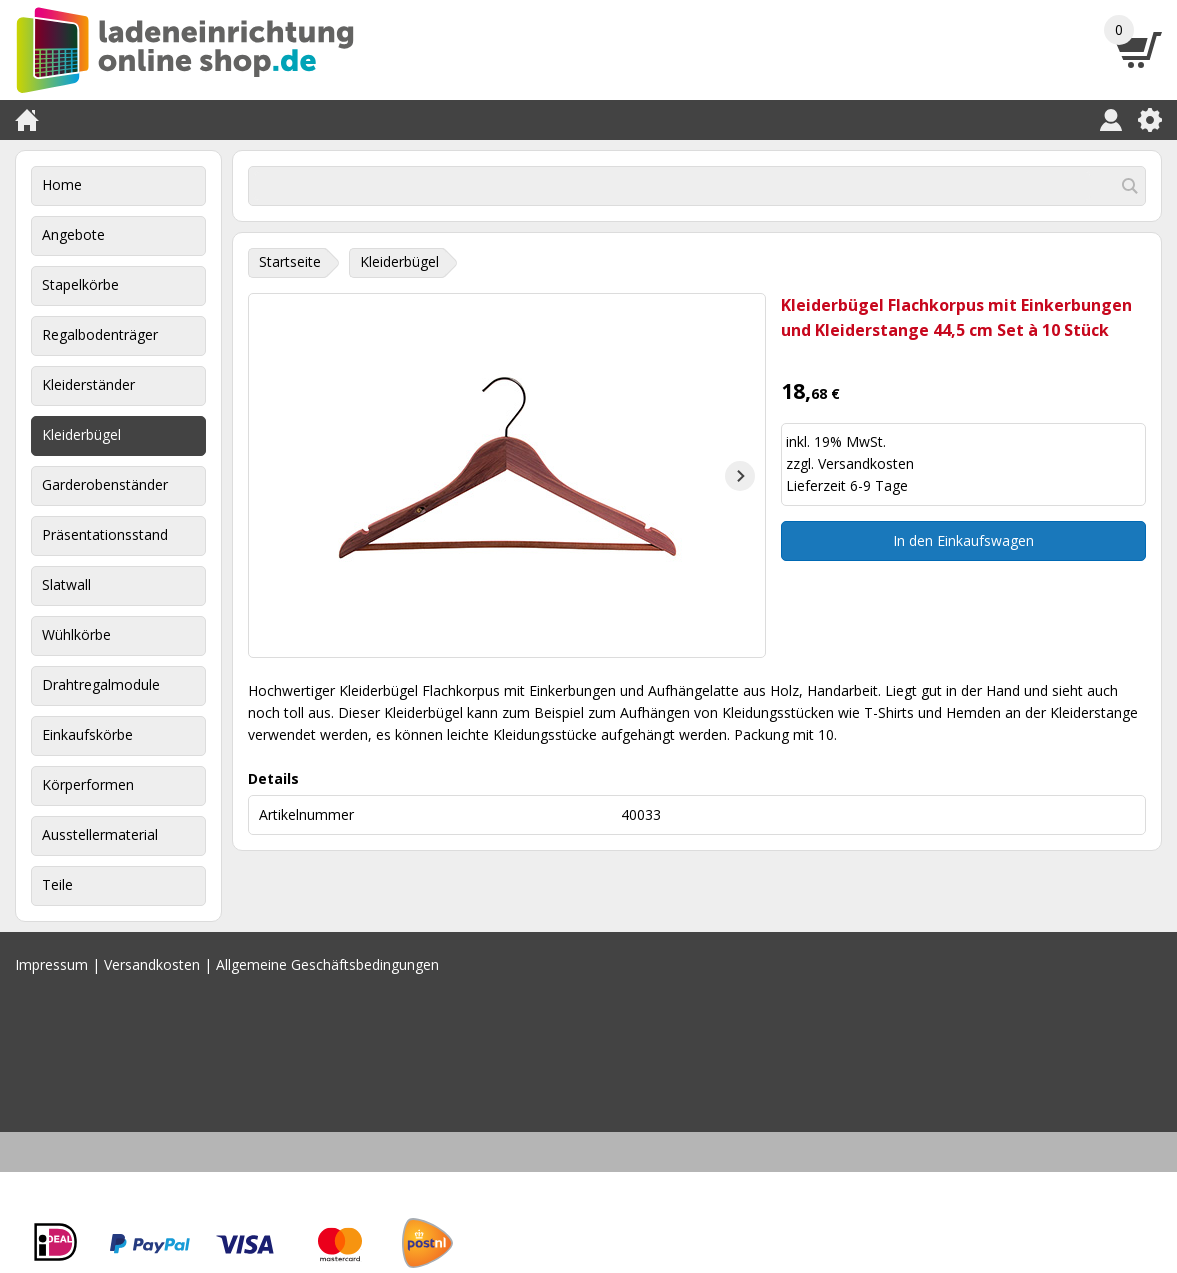  I want to click on Kleiderbügel, so click(81, 434).